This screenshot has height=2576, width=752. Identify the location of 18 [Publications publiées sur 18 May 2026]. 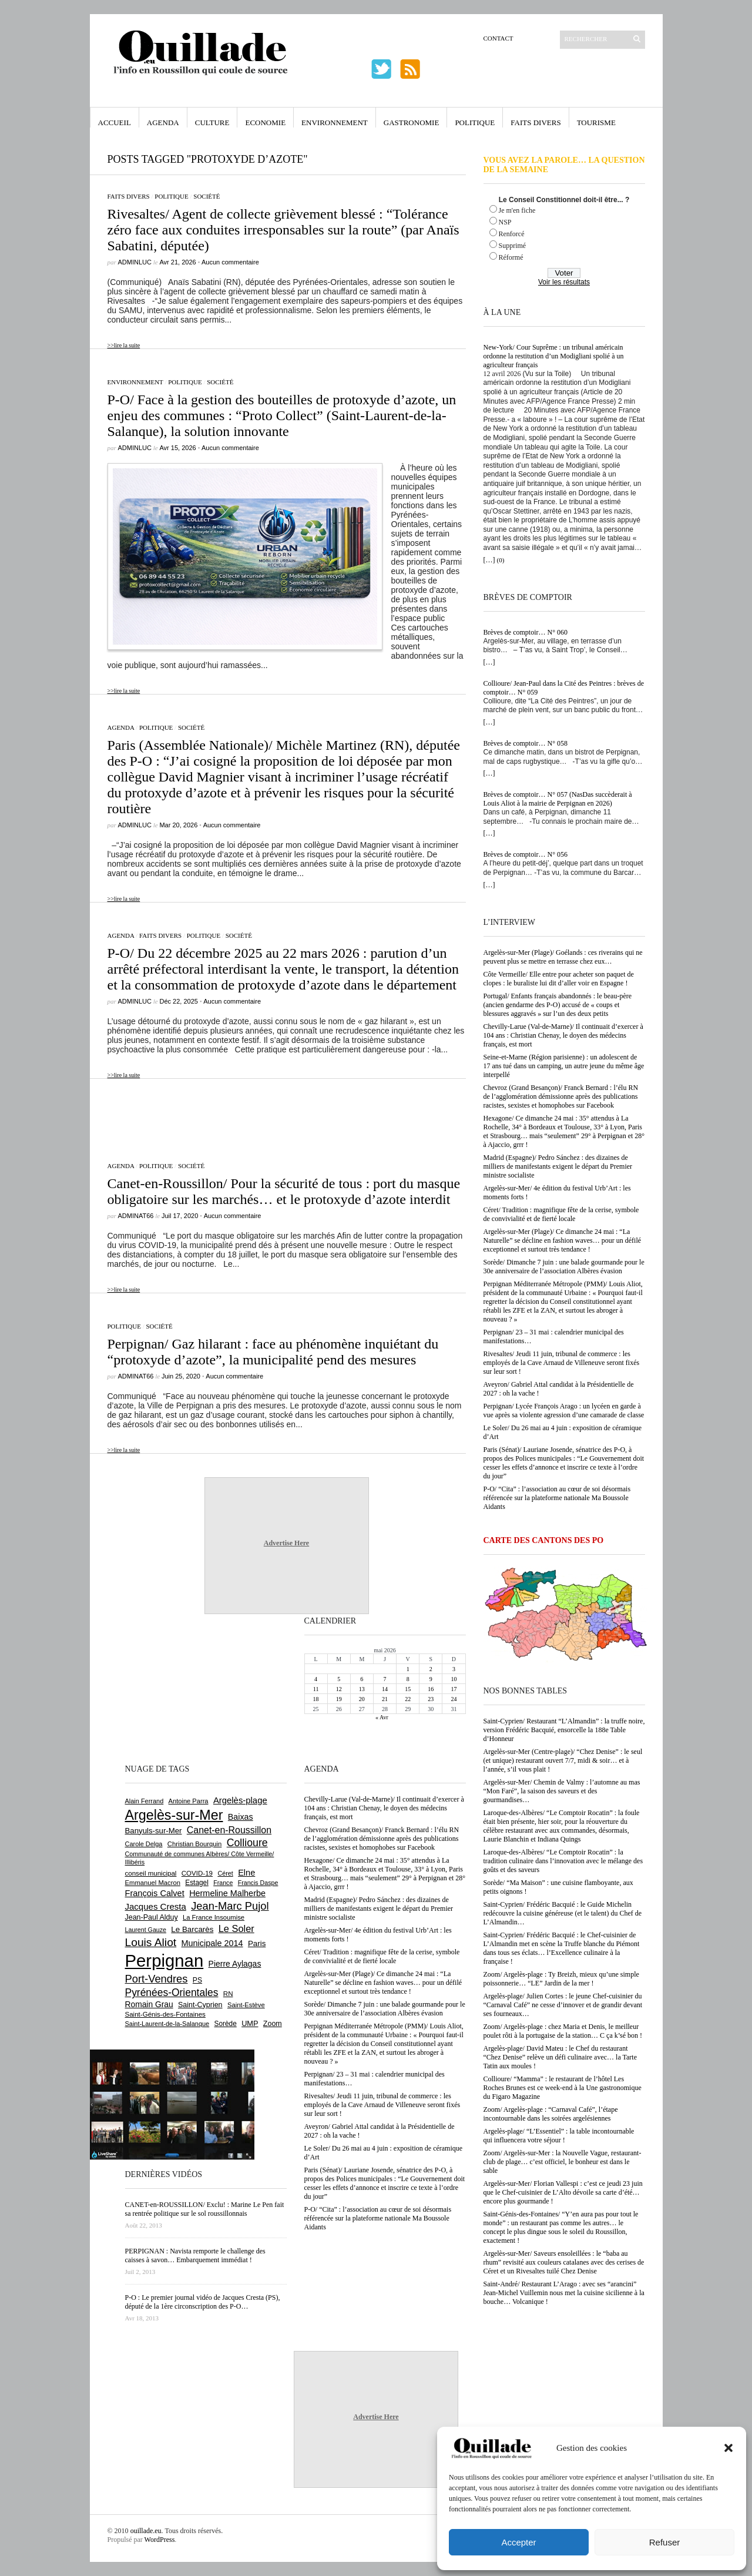
(316, 1699).